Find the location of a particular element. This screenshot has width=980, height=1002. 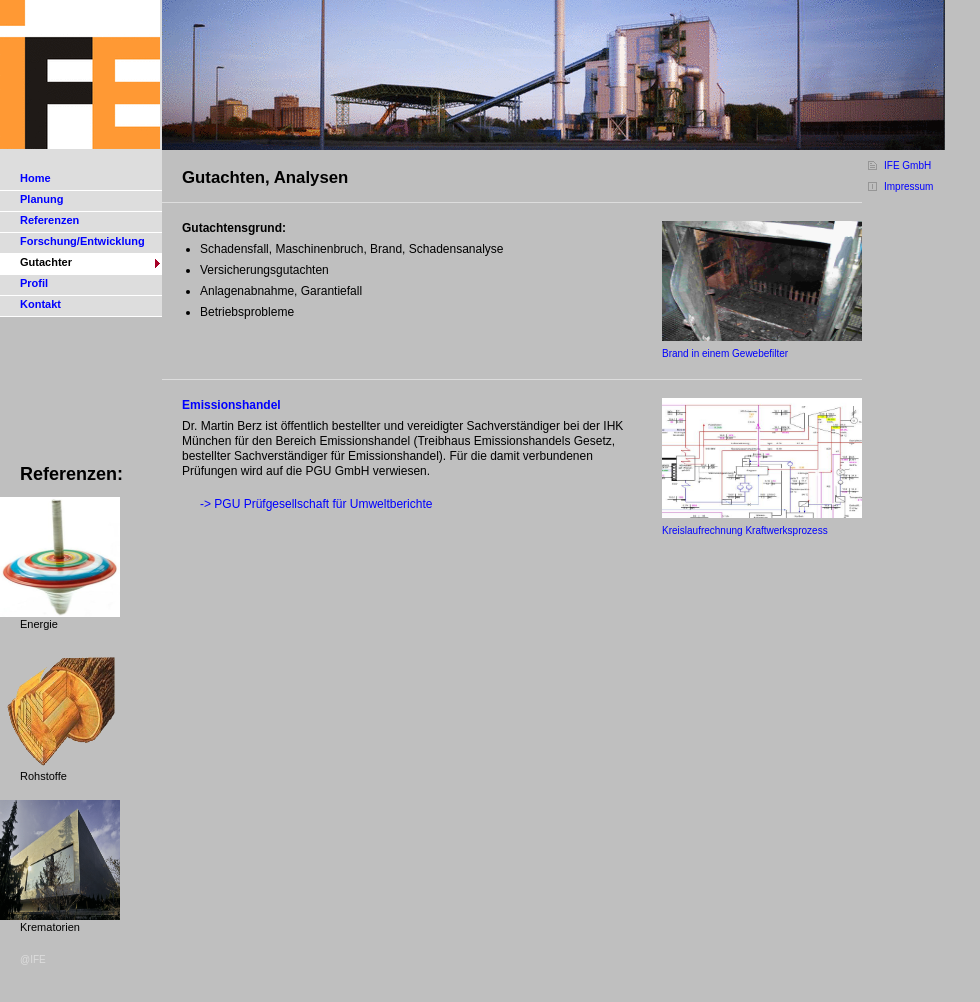

IFE Gesellschaft is located at coordinates (81, 75).